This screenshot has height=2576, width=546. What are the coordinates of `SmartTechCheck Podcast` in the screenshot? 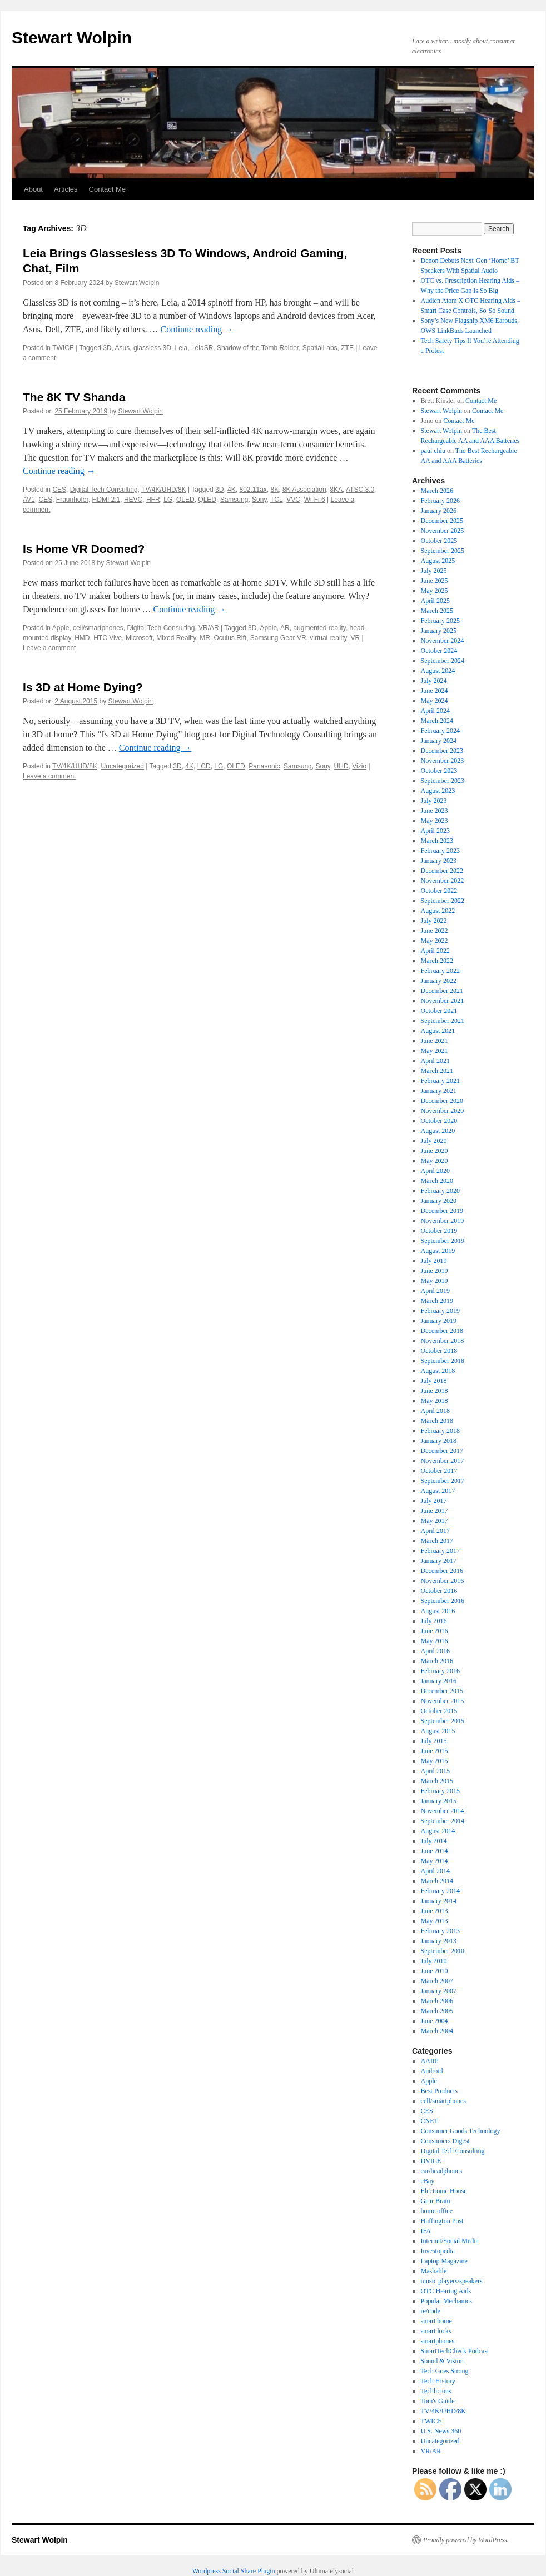 It's located at (455, 2351).